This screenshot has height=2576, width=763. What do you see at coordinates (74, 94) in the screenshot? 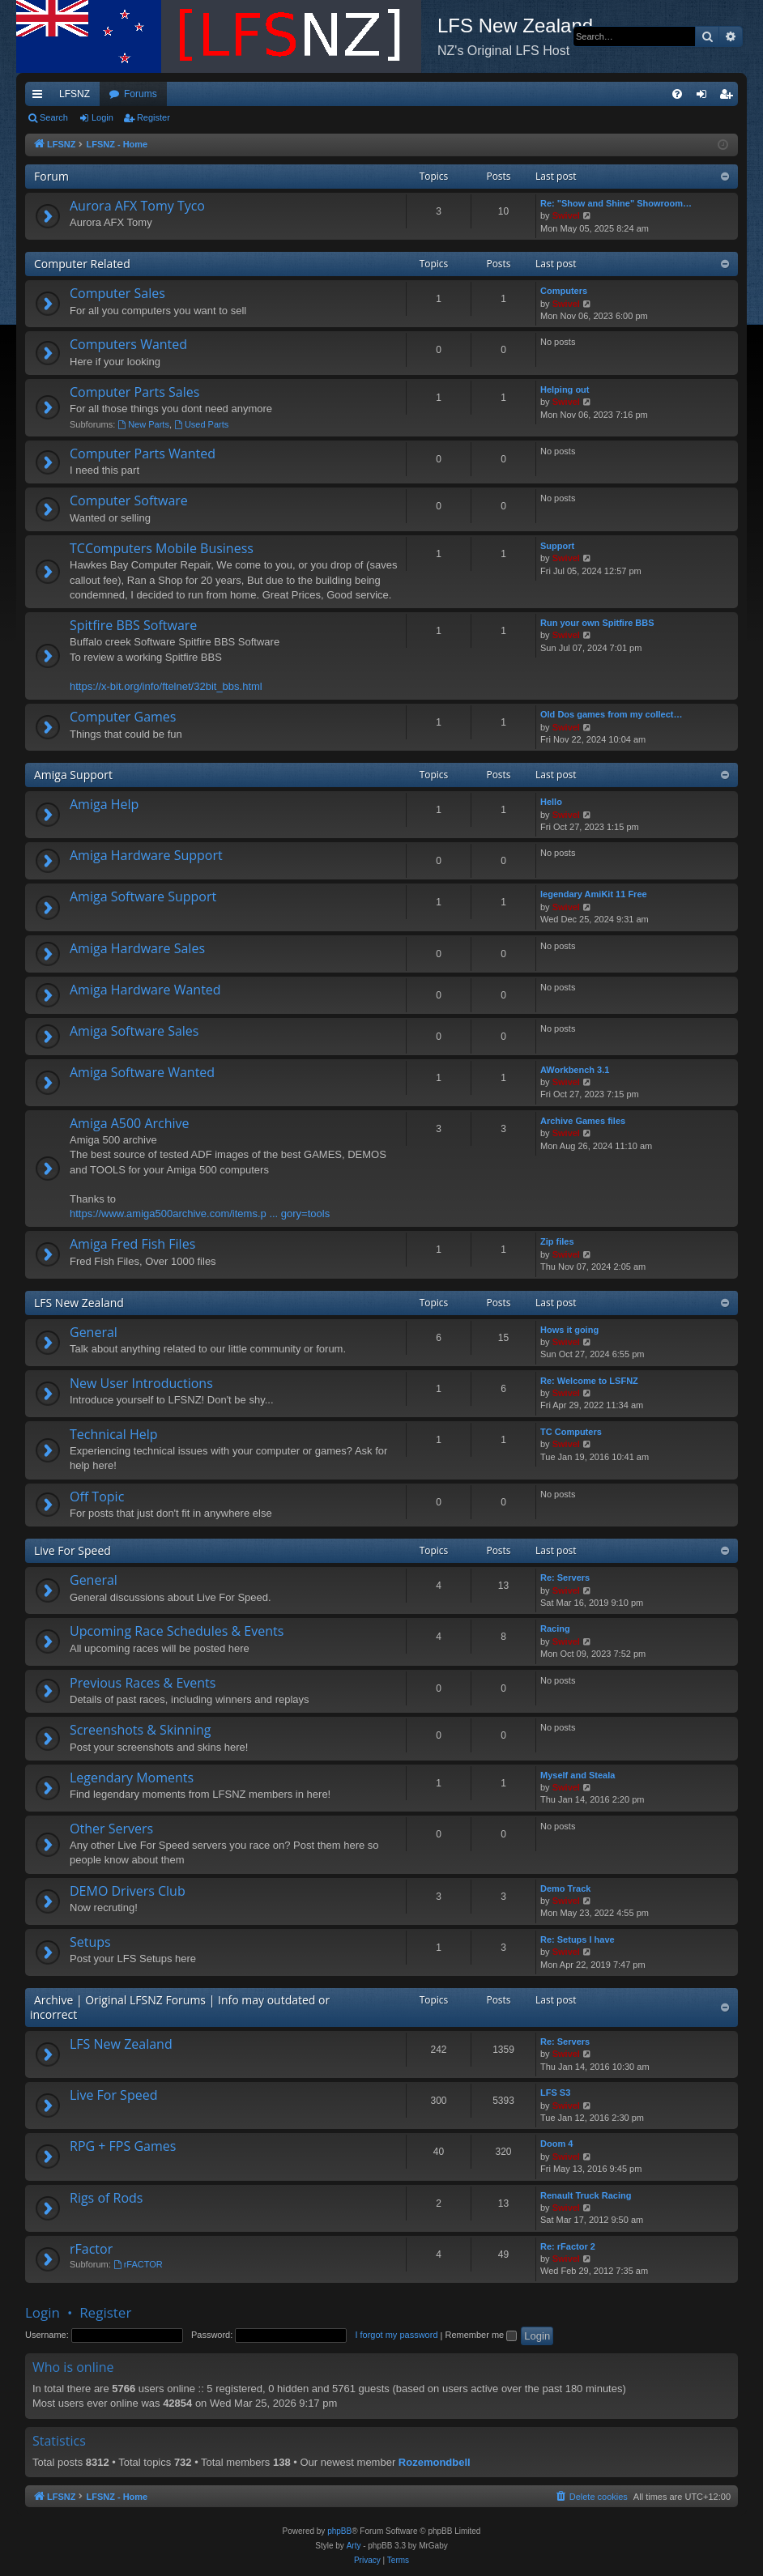
I see `LFSNZ` at bounding box center [74, 94].